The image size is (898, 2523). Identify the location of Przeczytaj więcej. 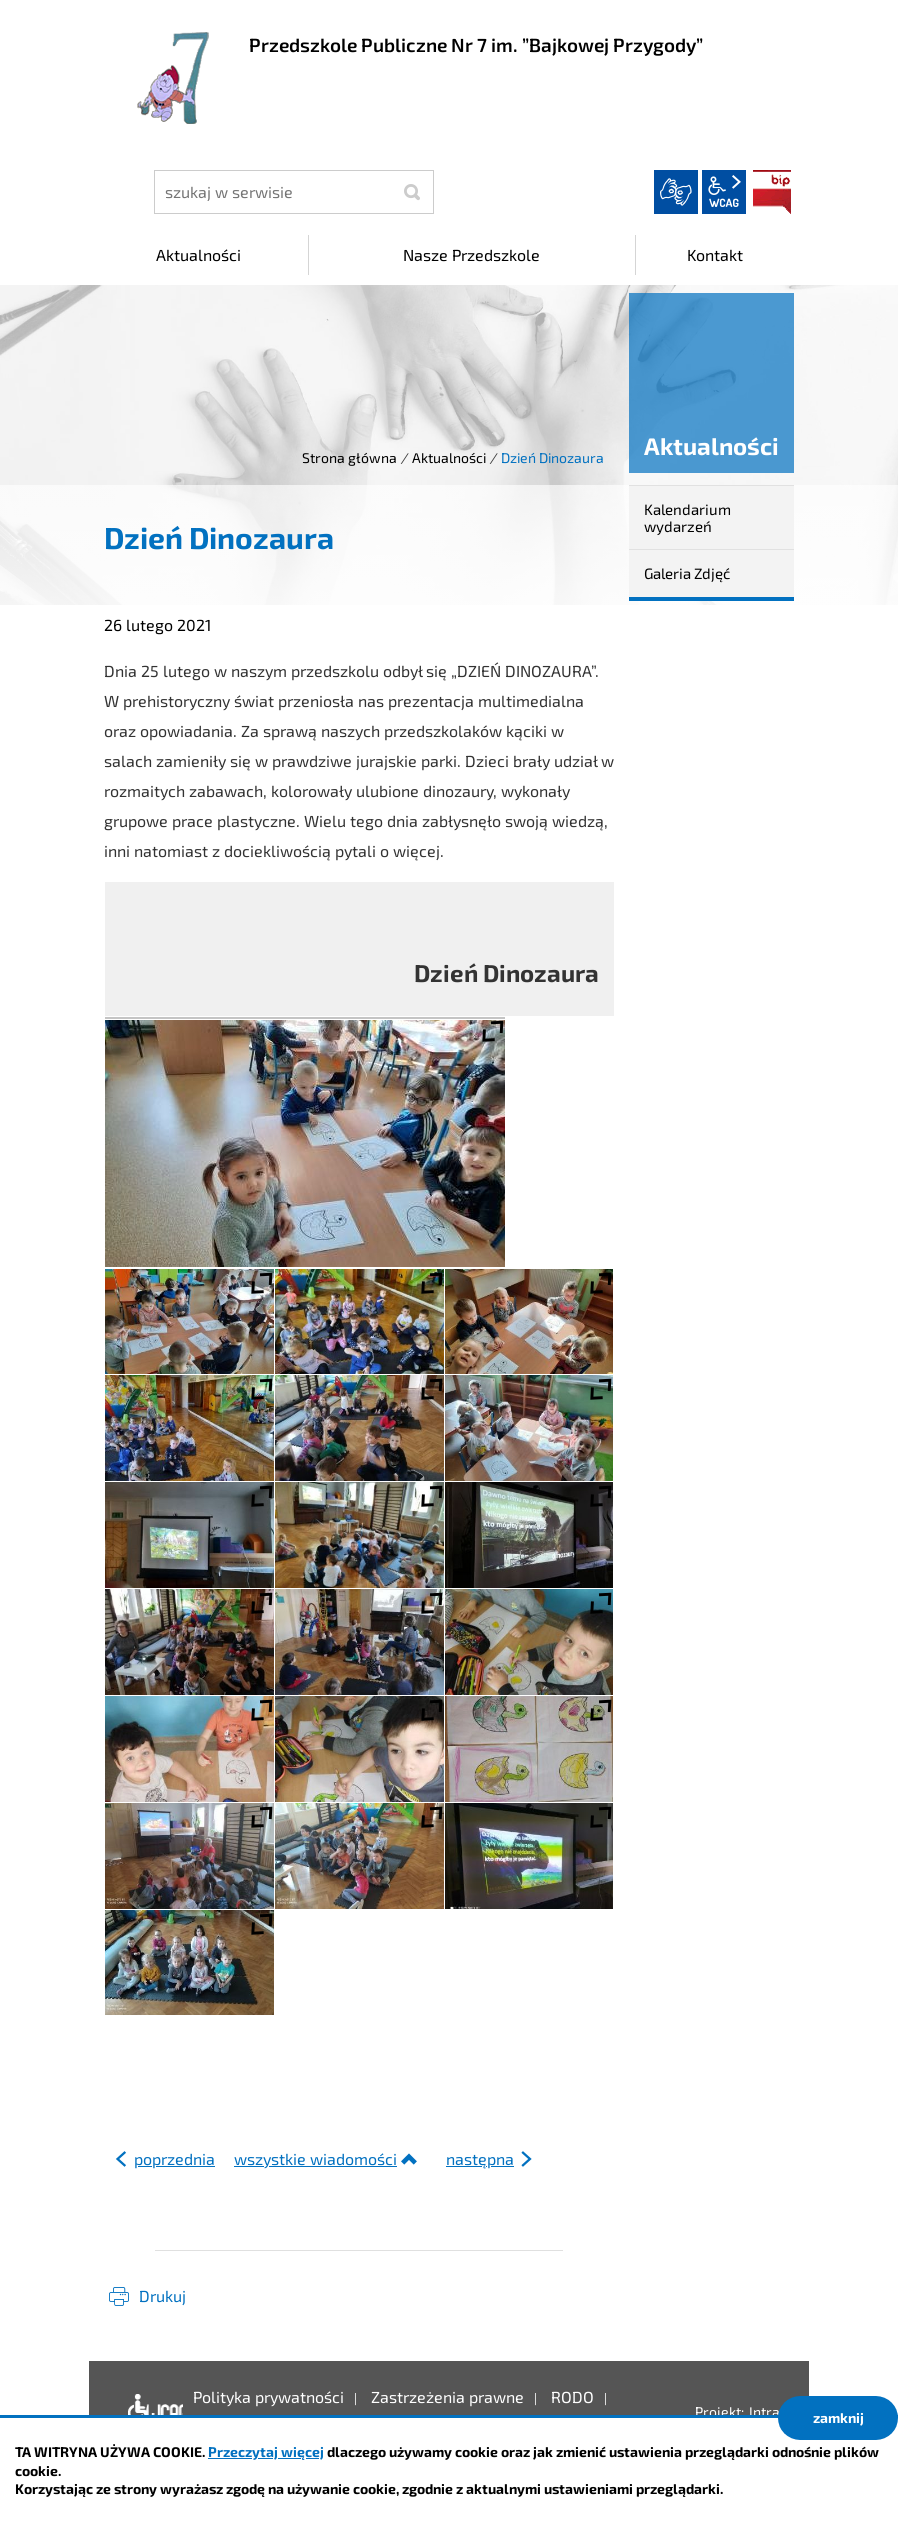
(266, 2451).